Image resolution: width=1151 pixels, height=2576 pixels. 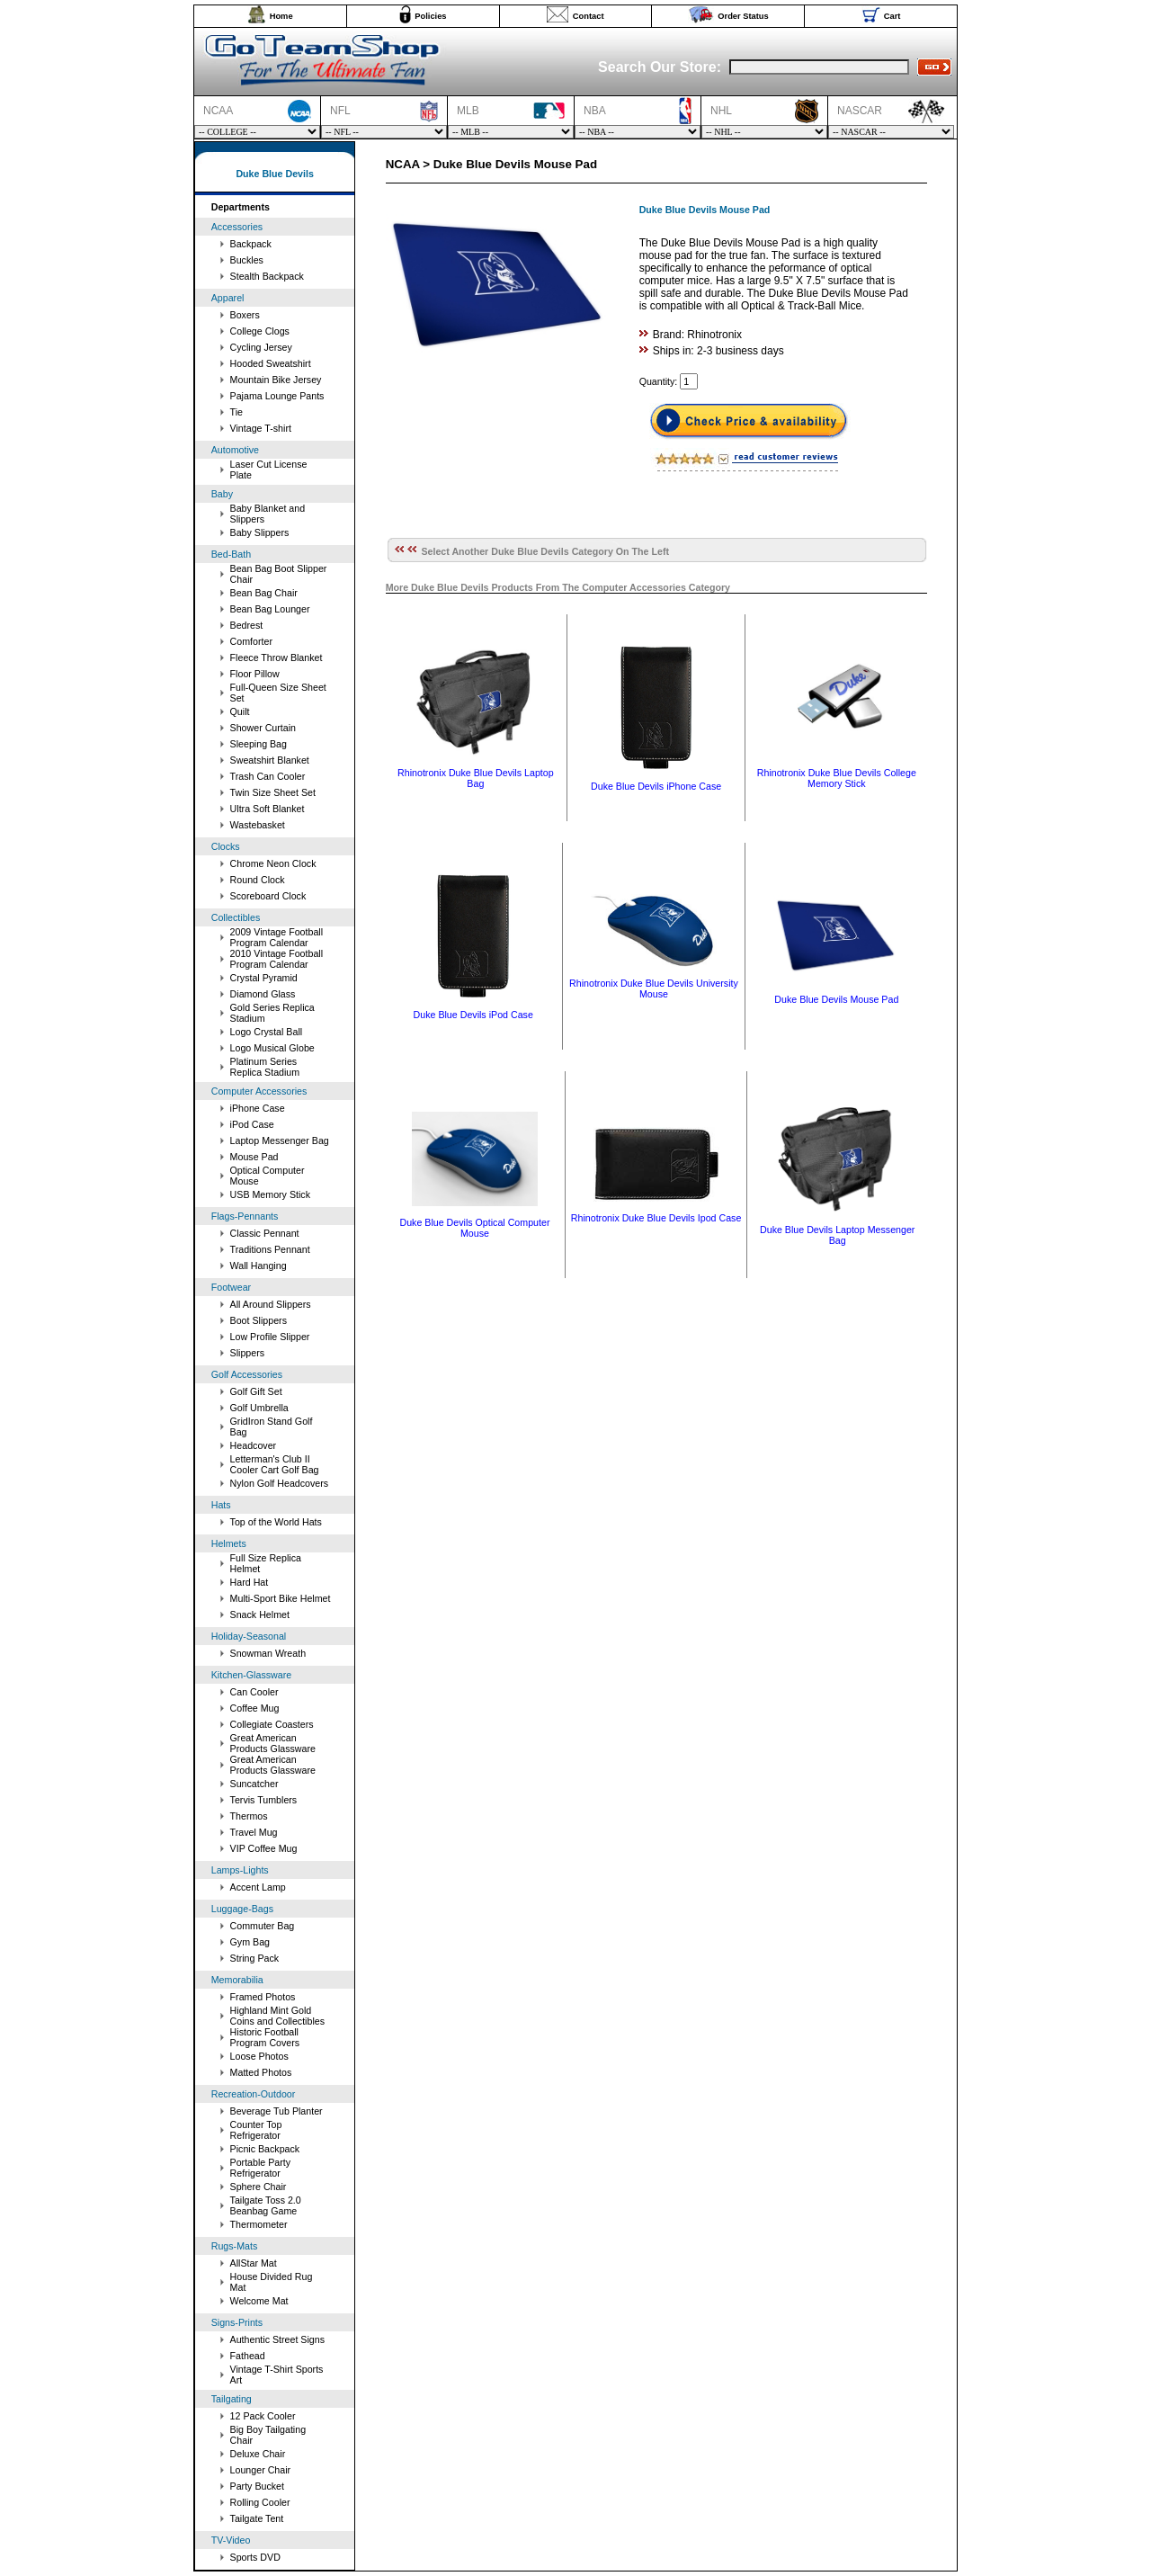 I want to click on Sphere Chair, so click(x=258, y=2186).